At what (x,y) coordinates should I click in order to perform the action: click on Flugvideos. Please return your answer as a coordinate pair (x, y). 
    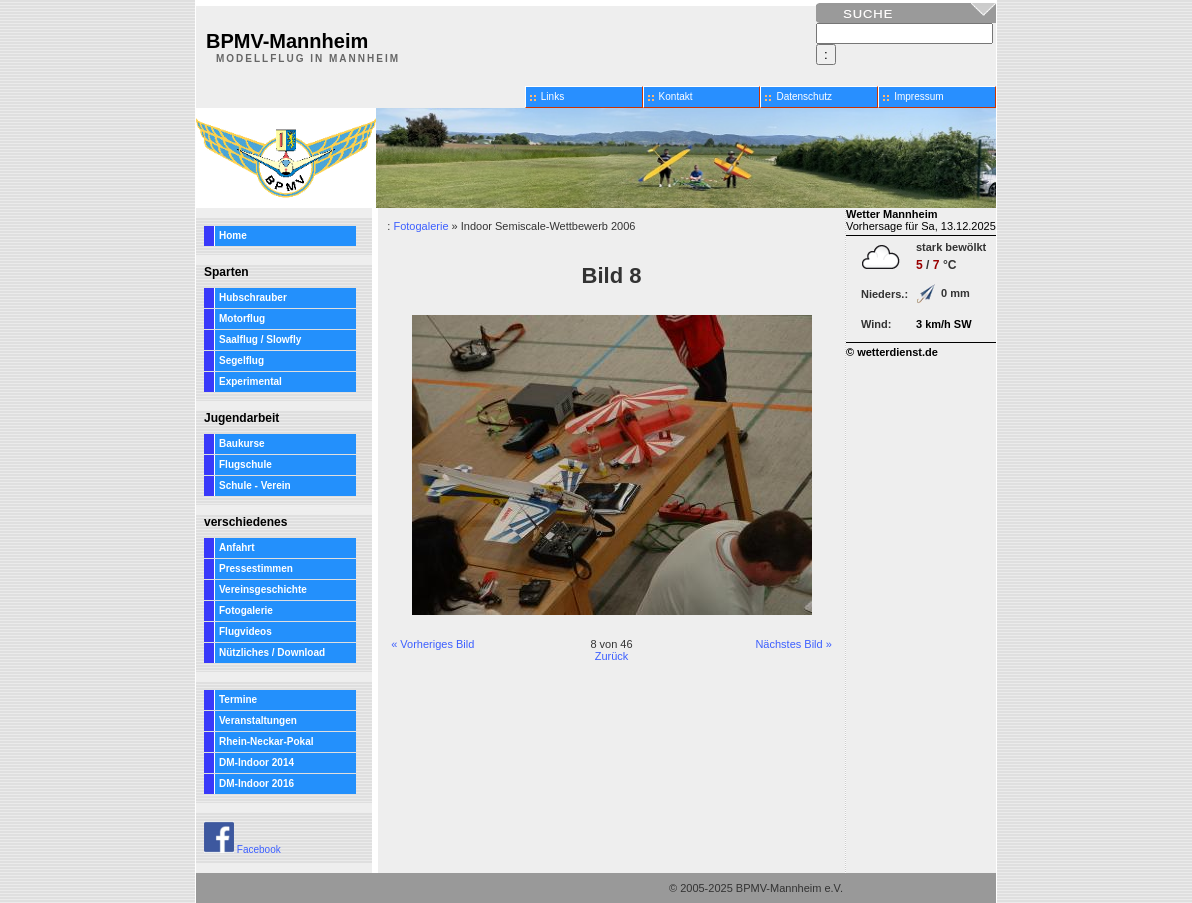
    Looking at the image, I should click on (245, 631).